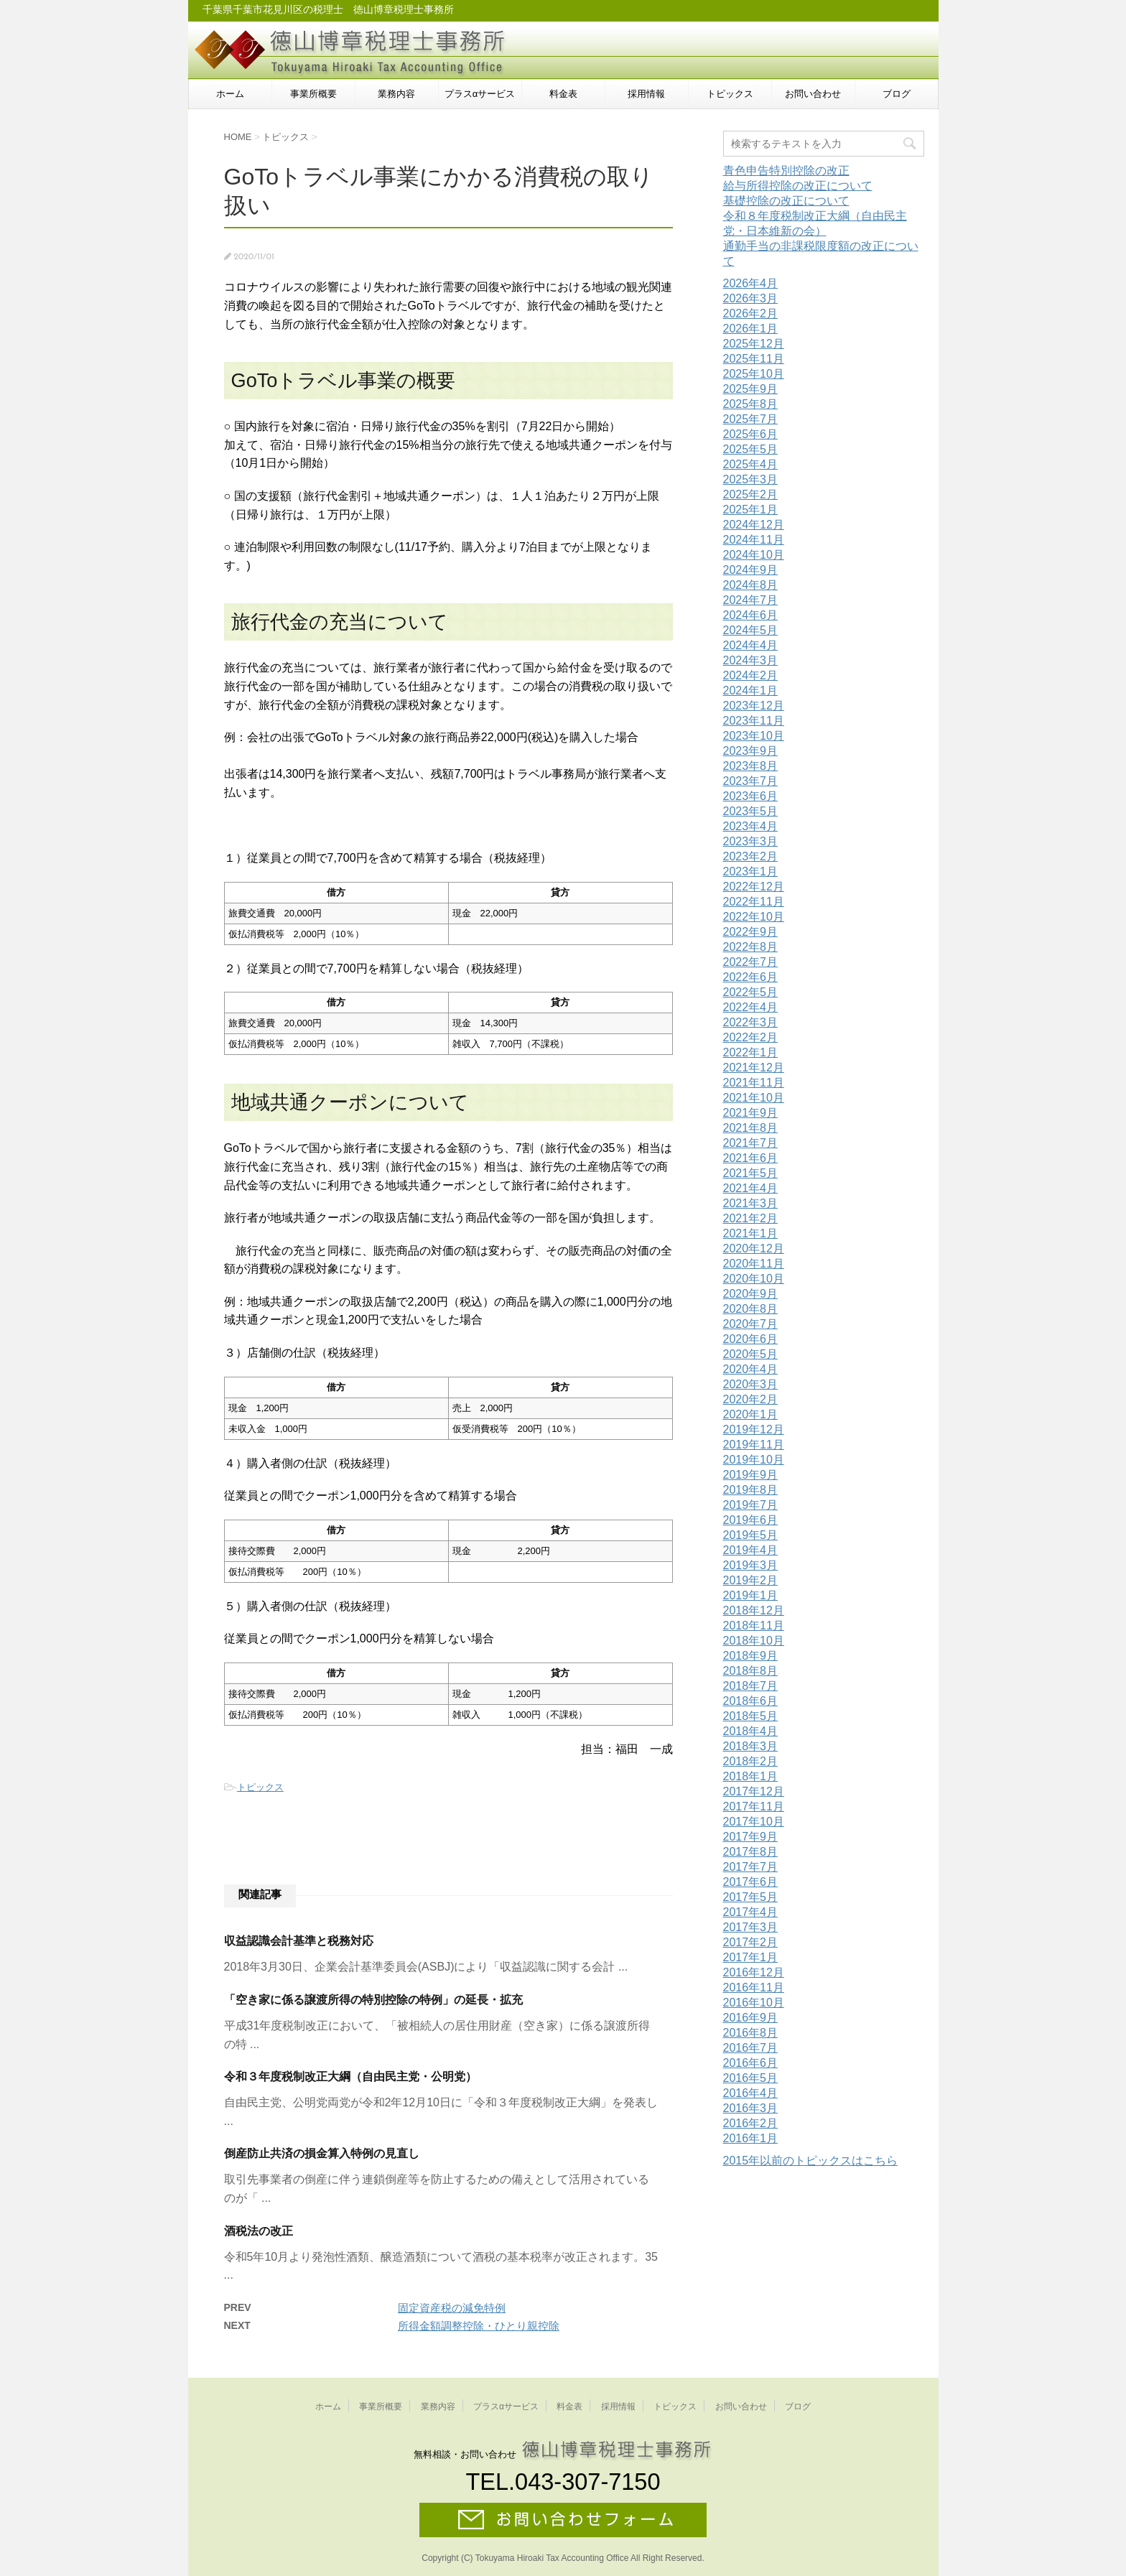  Describe the element at coordinates (750, 1490) in the screenshot. I see `2019年8月` at that location.